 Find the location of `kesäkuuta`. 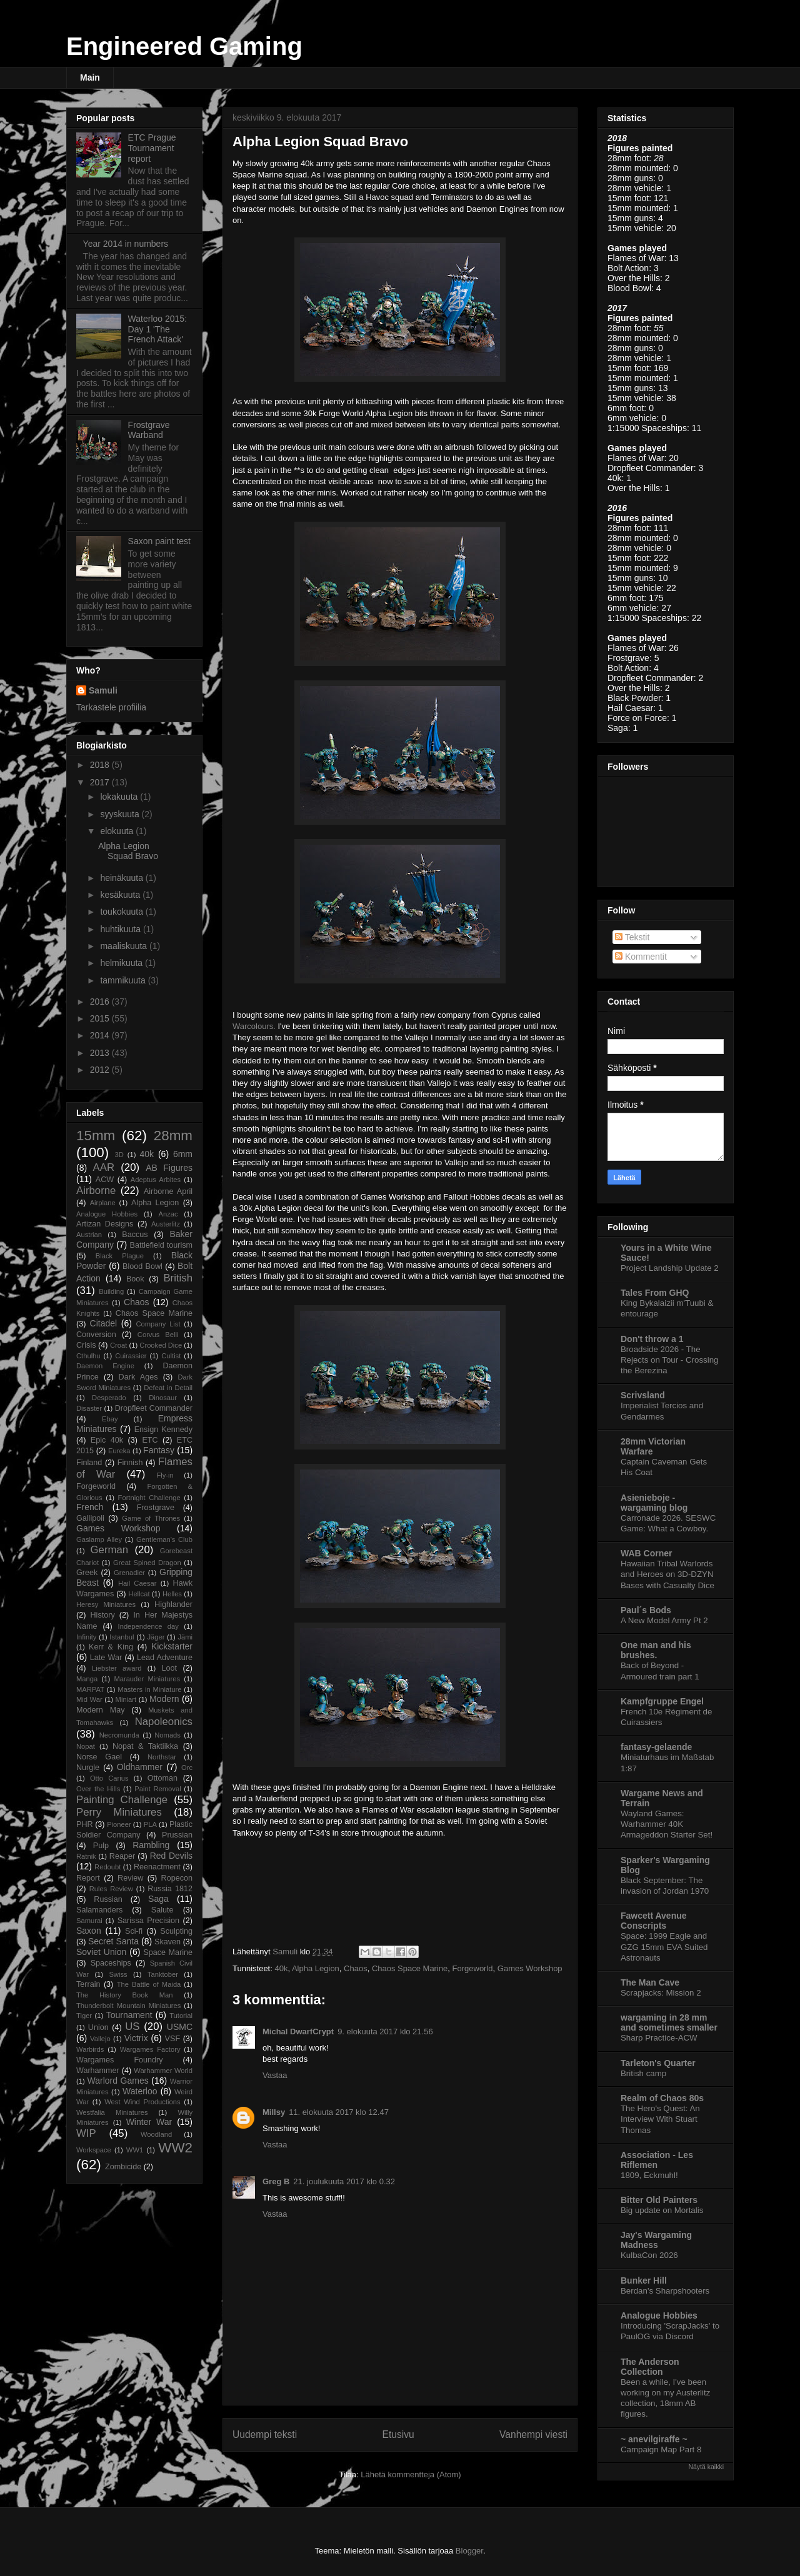

kesäkuuta is located at coordinates (121, 895).